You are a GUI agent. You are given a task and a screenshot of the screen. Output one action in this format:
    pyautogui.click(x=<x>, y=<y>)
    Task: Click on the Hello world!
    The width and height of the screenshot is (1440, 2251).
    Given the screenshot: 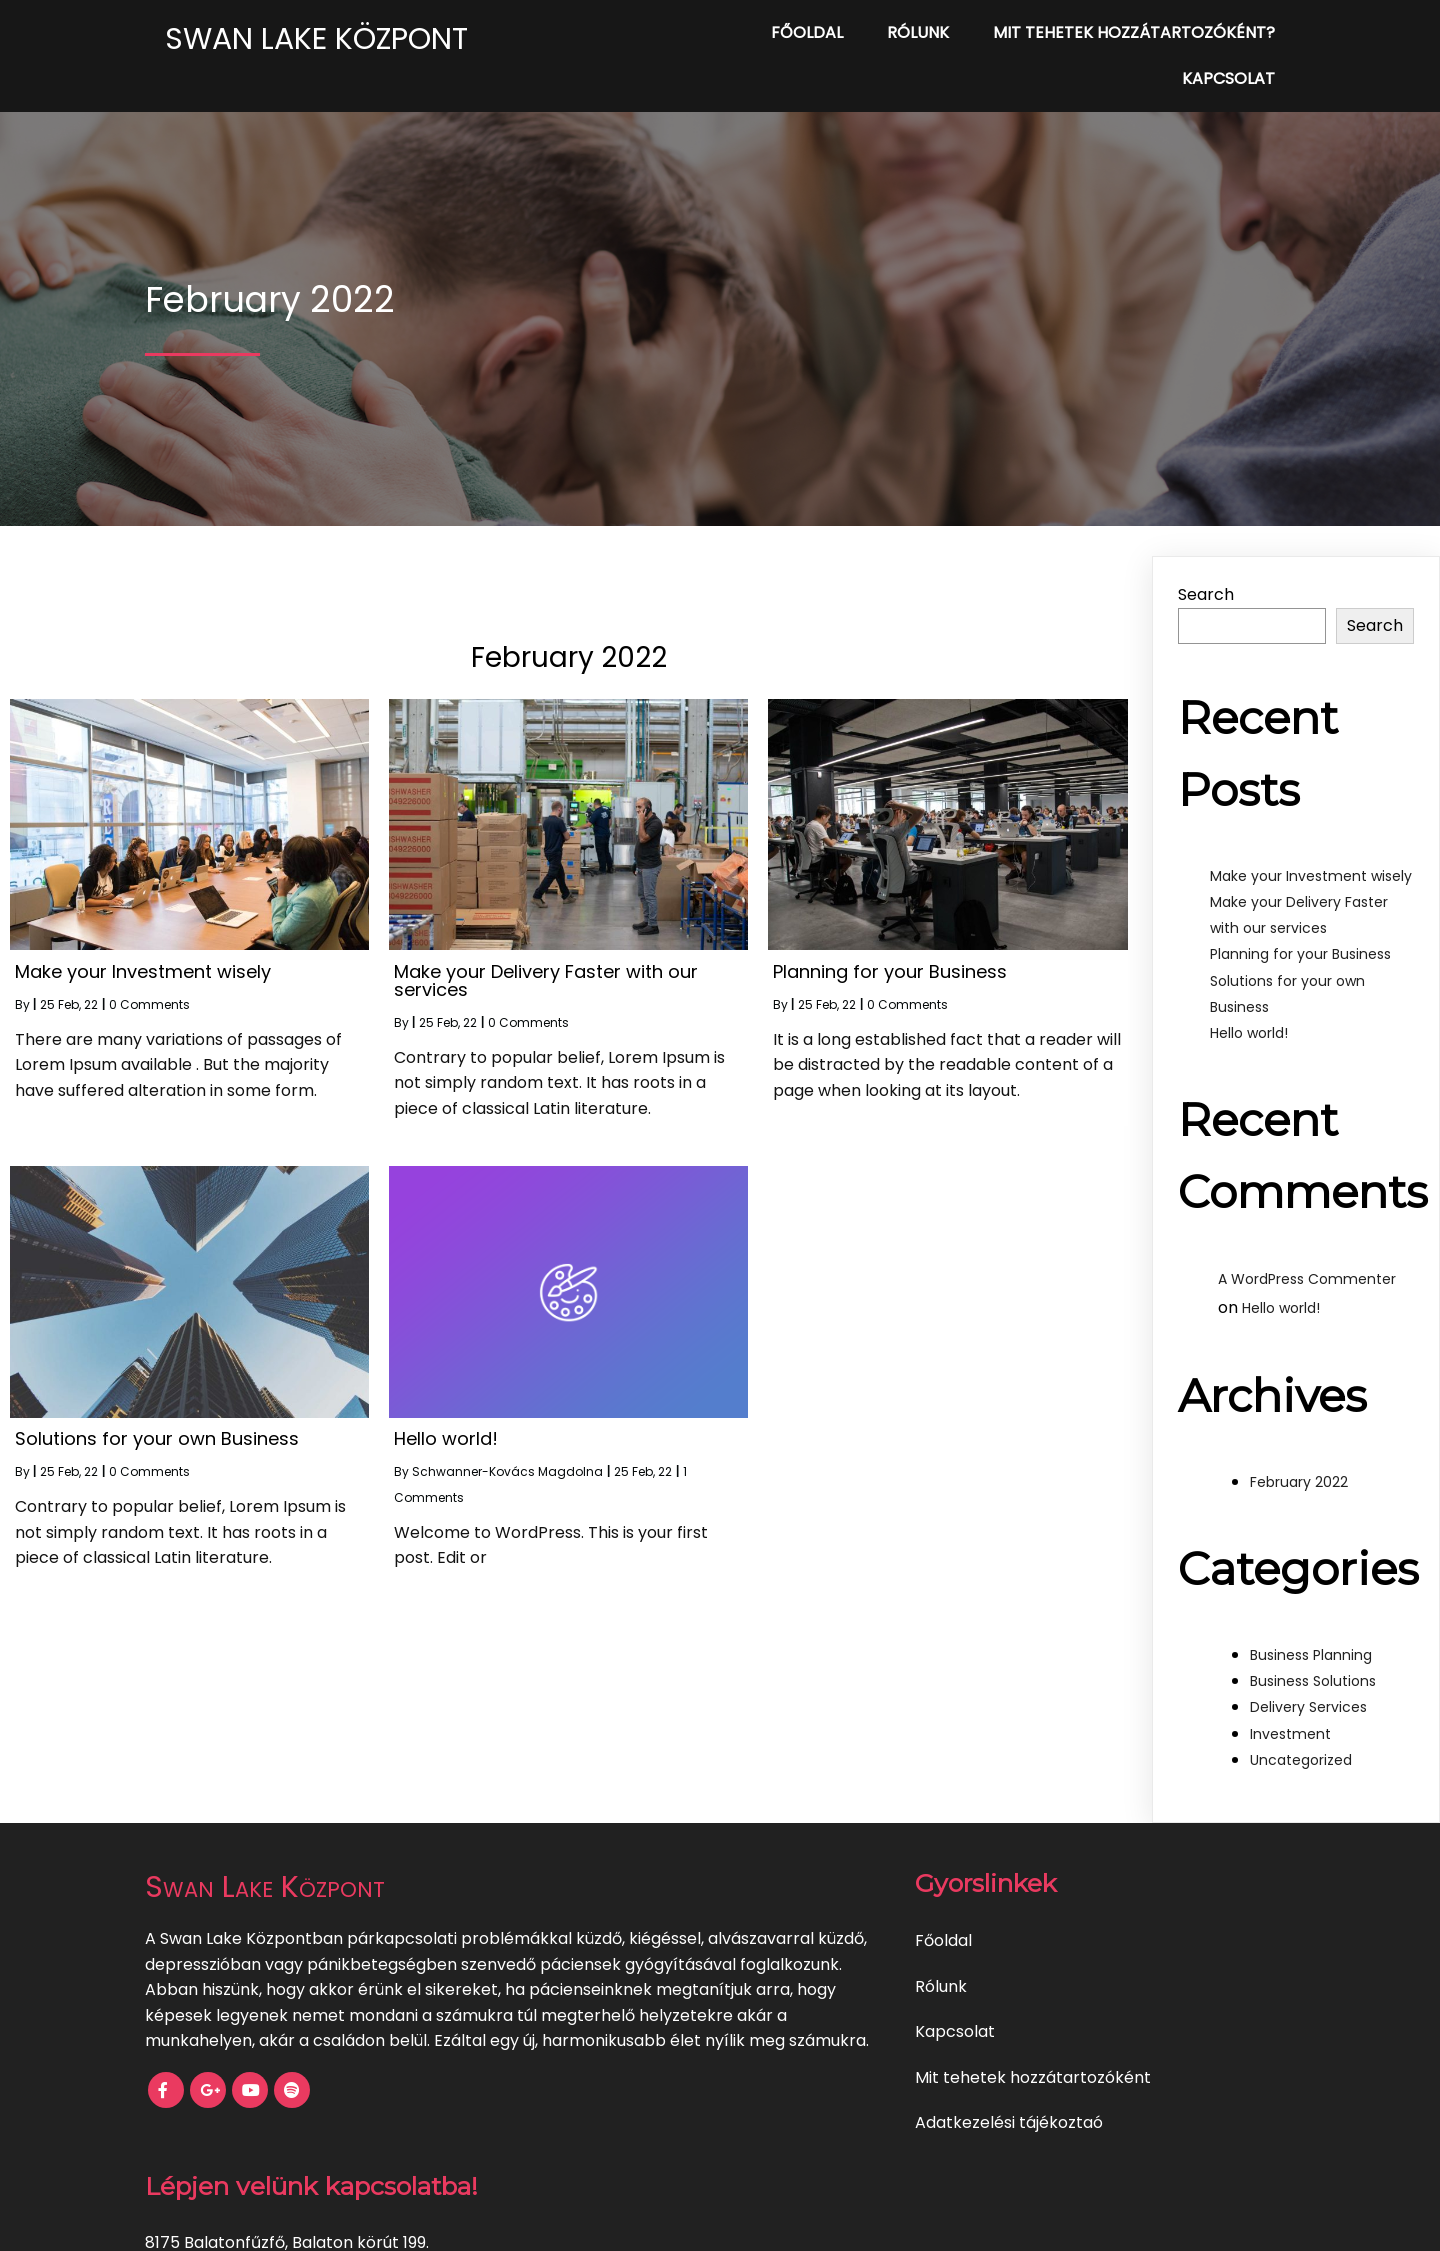 What is the action you would take?
    pyautogui.click(x=1249, y=999)
    